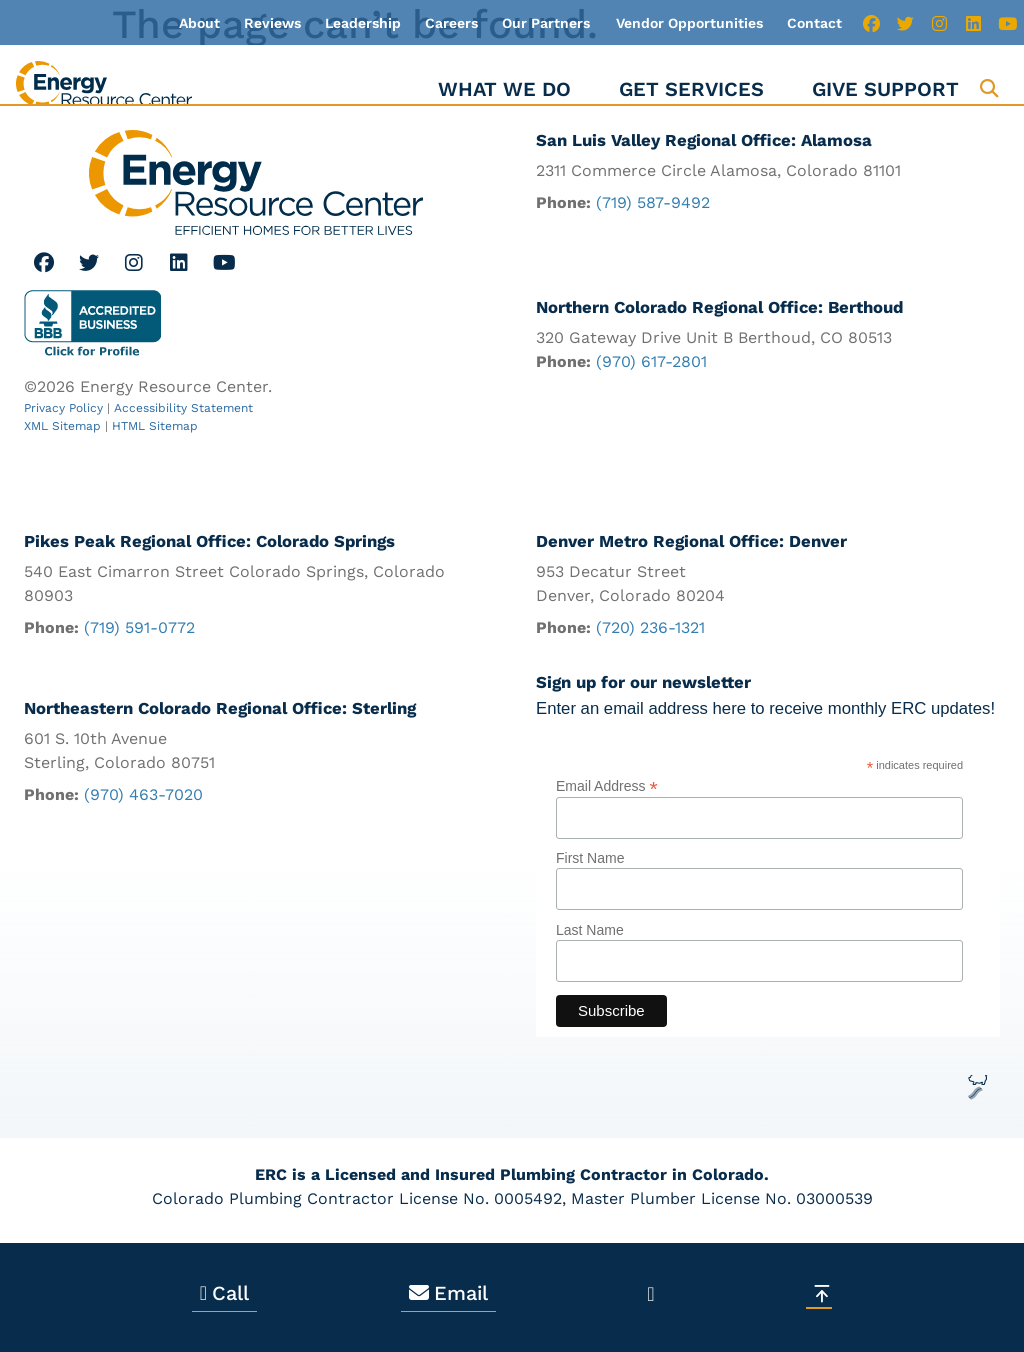 Image resolution: width=1024 pixels, height=1352 pixels. Describe the element at coordinates (199, 23) in the screenshot. I see `About` at that location.